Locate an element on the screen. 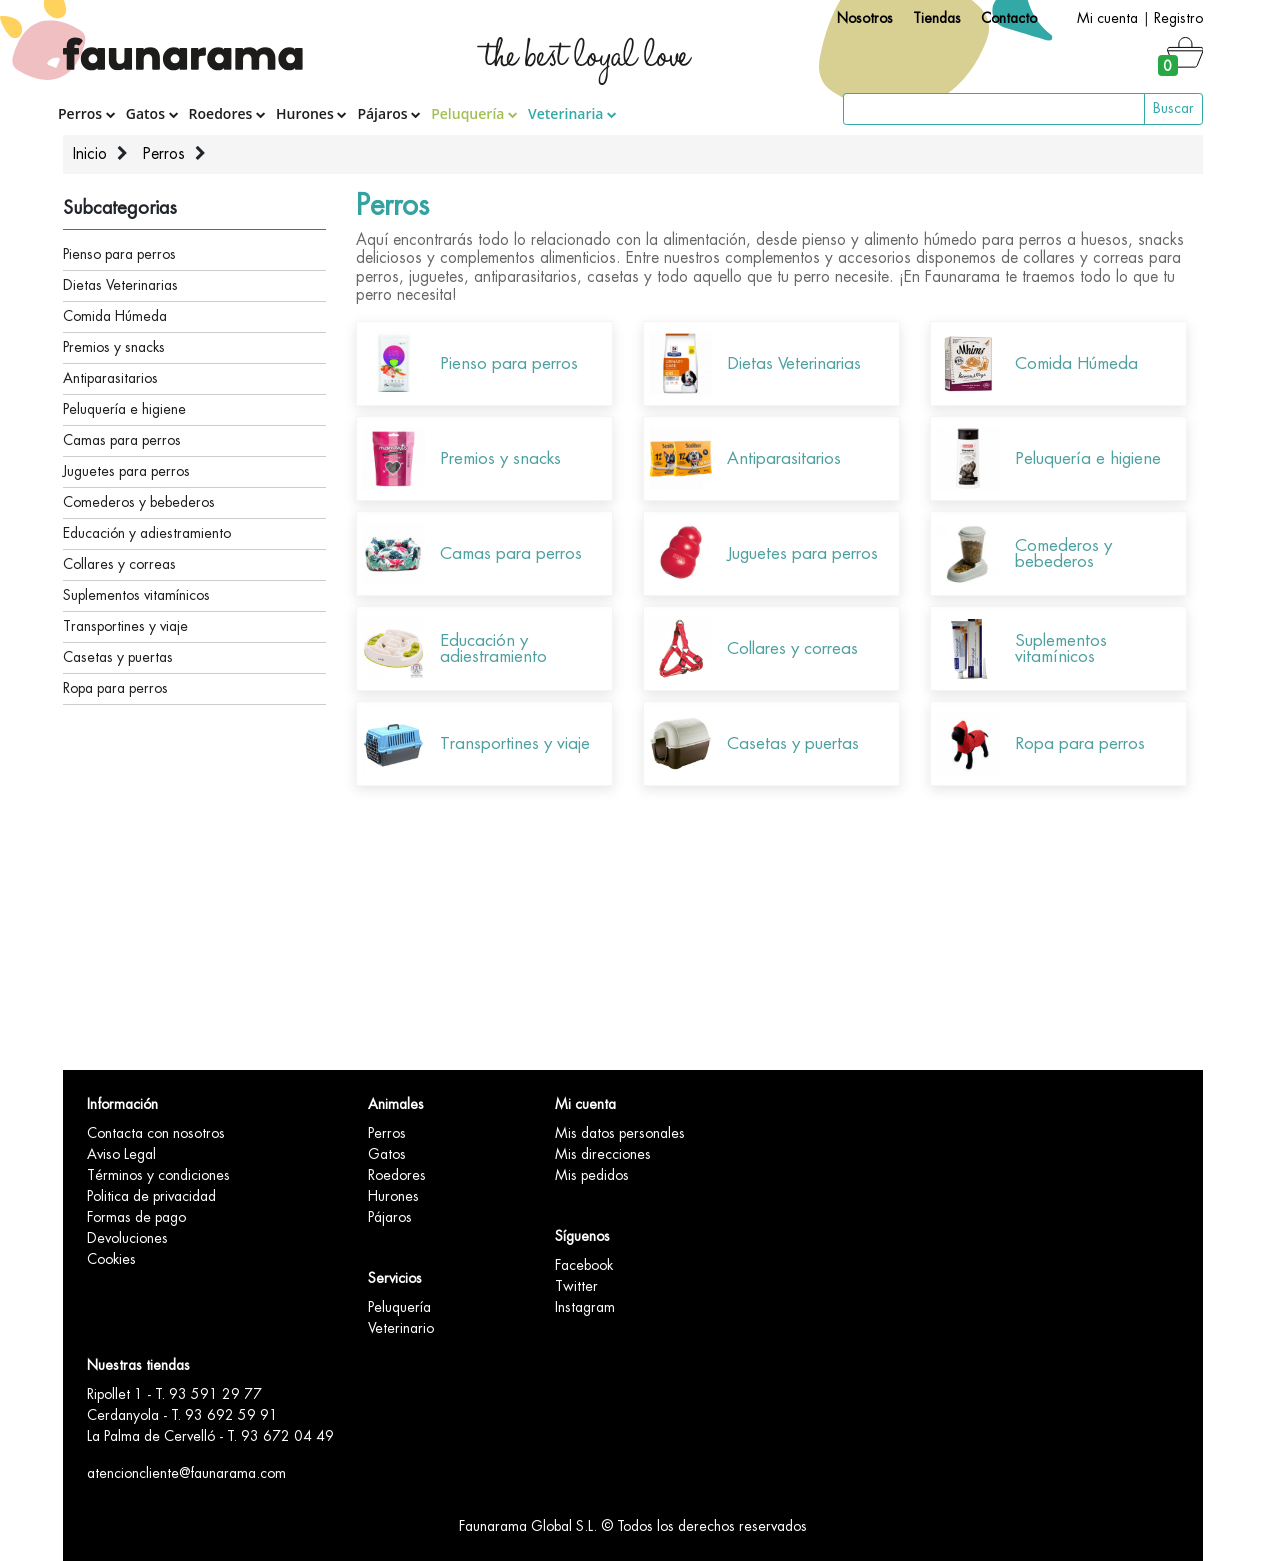  Transportines y viaje is located at coordinates (125, 626).